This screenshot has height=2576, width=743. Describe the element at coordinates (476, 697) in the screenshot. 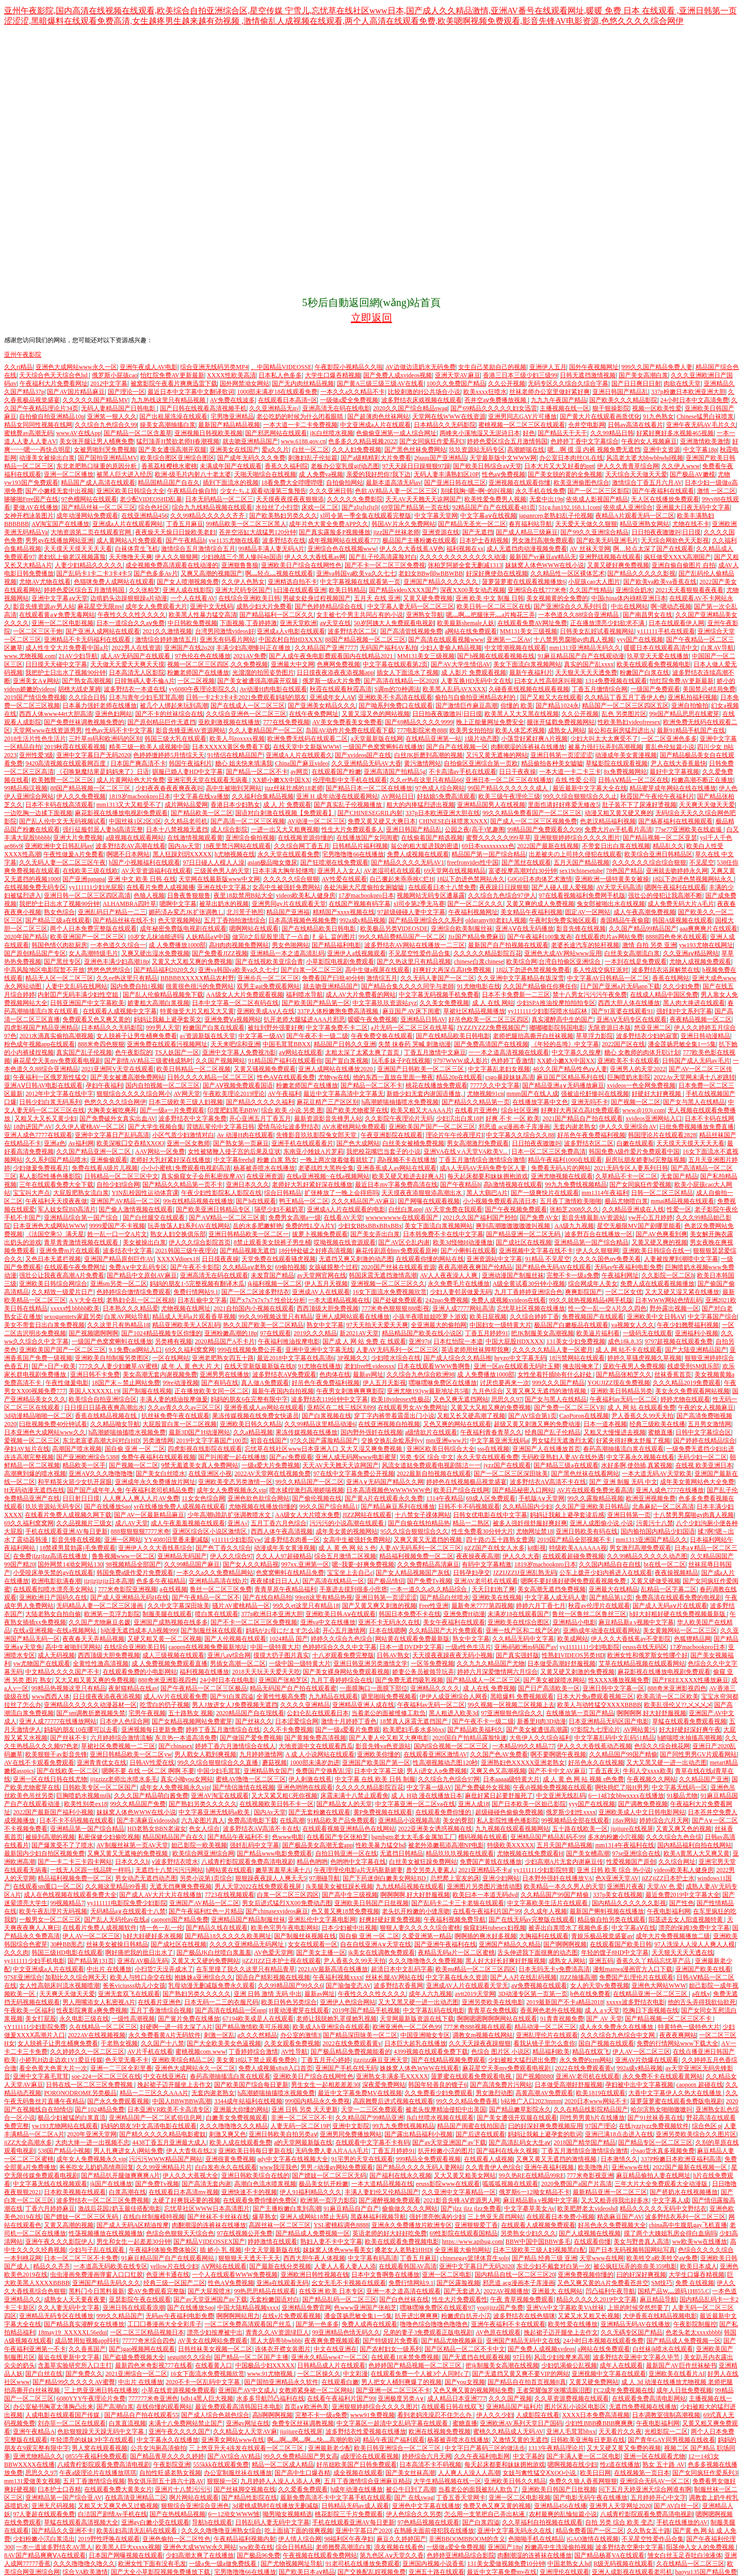

I see `偷拍与自偷拍亚洲精品农村的` at that location.